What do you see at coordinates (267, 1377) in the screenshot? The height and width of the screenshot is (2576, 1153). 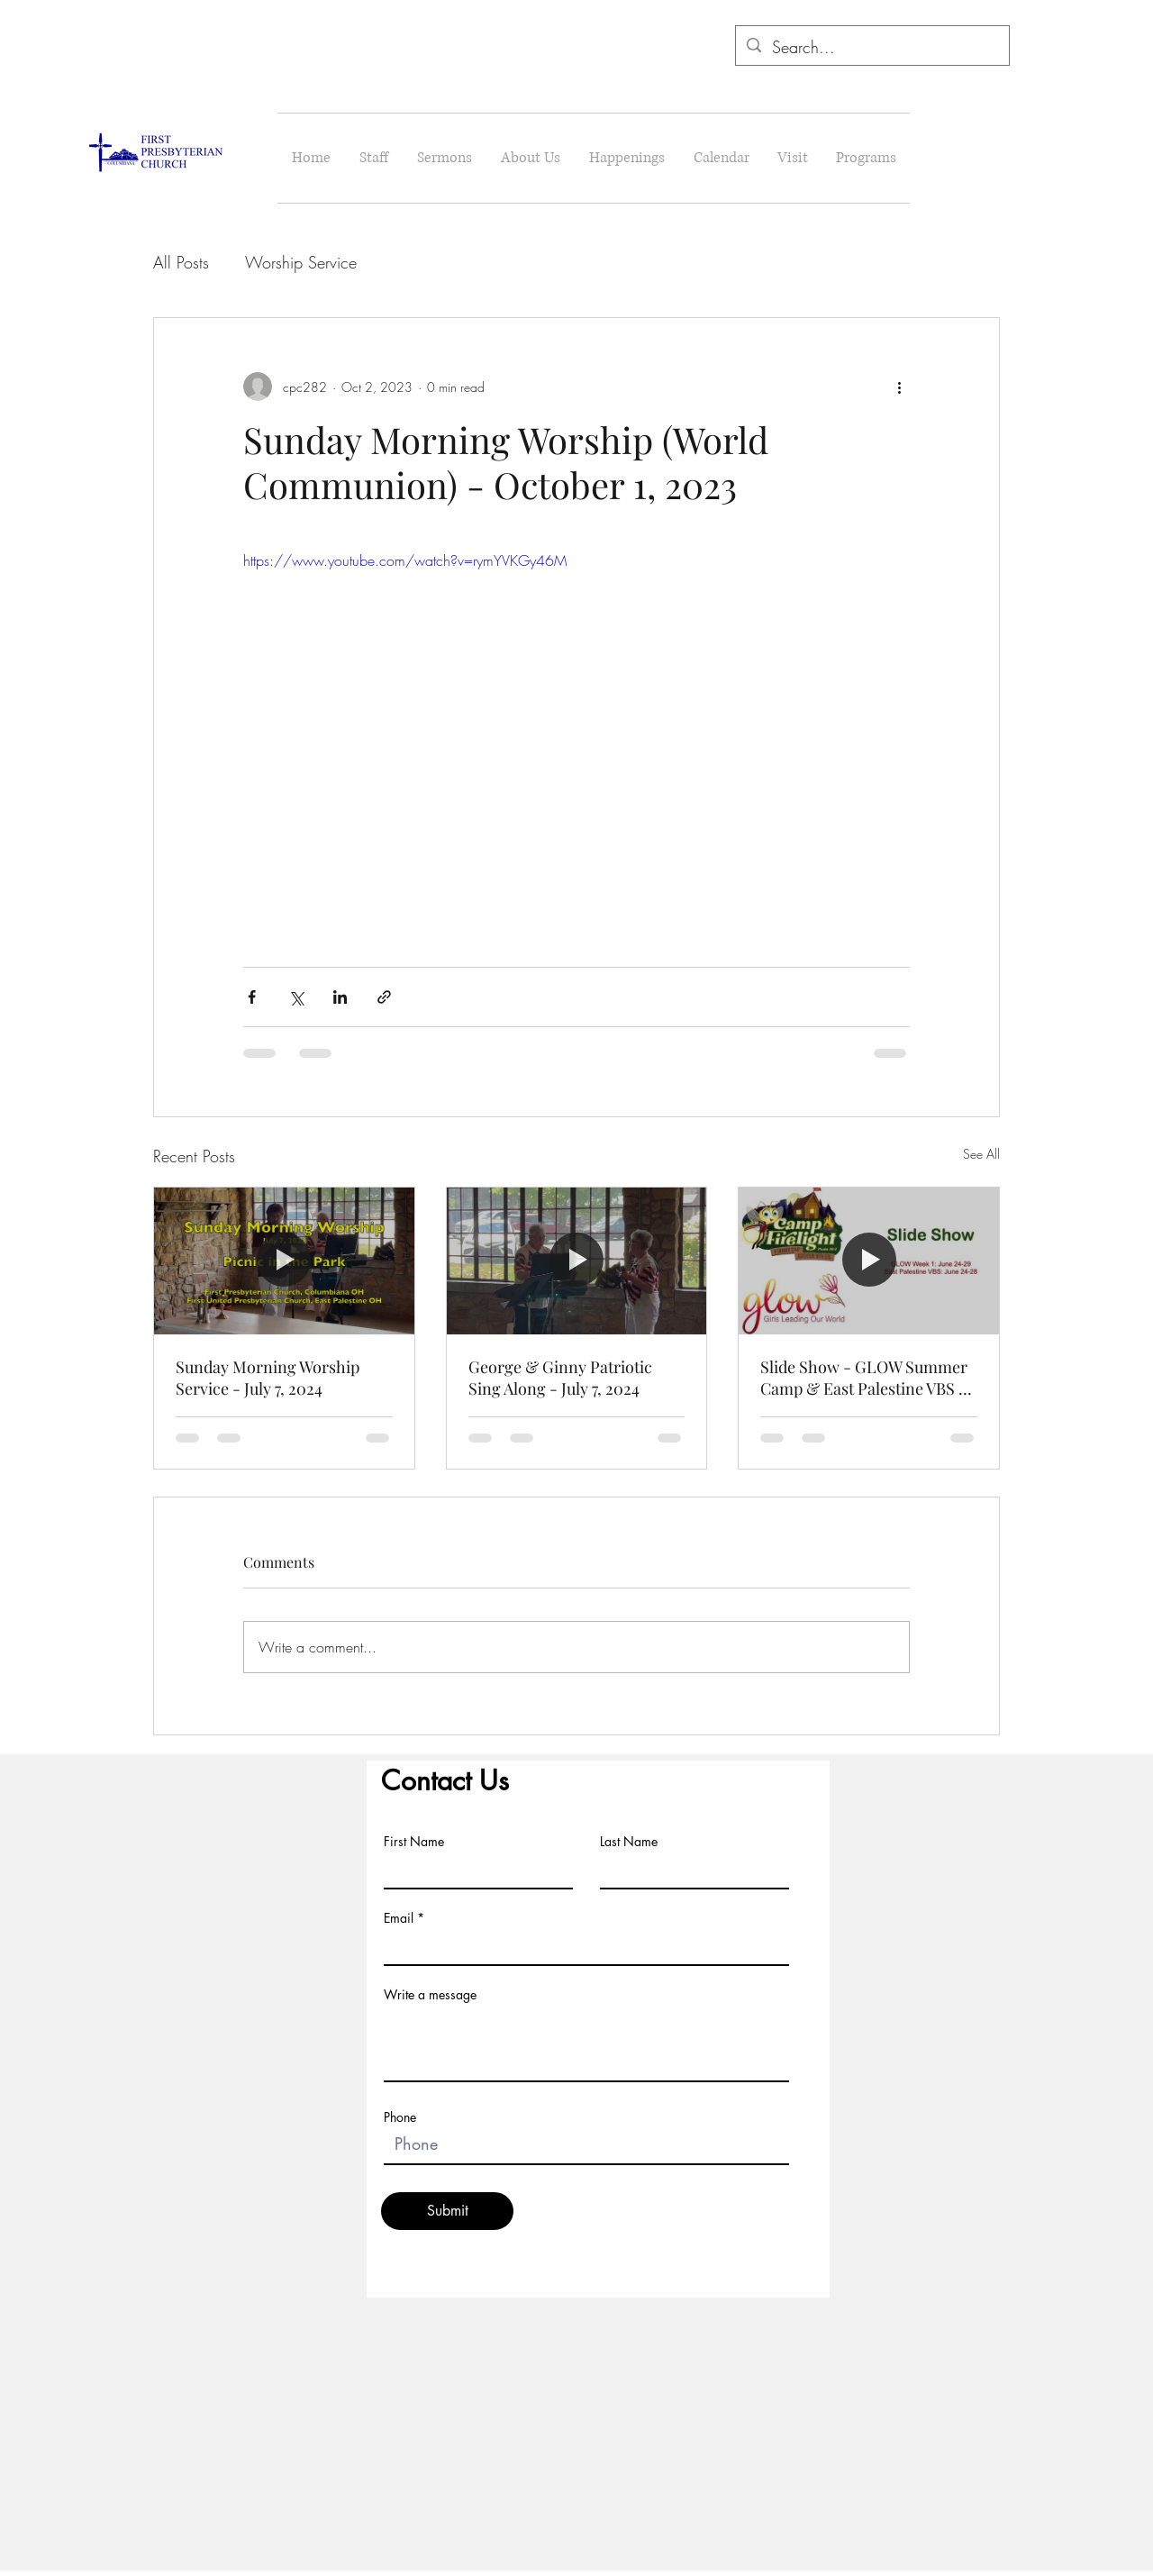 I see `Sunday Morning Worship Service - July 7, 2024` at bounding box center [267, 1377].